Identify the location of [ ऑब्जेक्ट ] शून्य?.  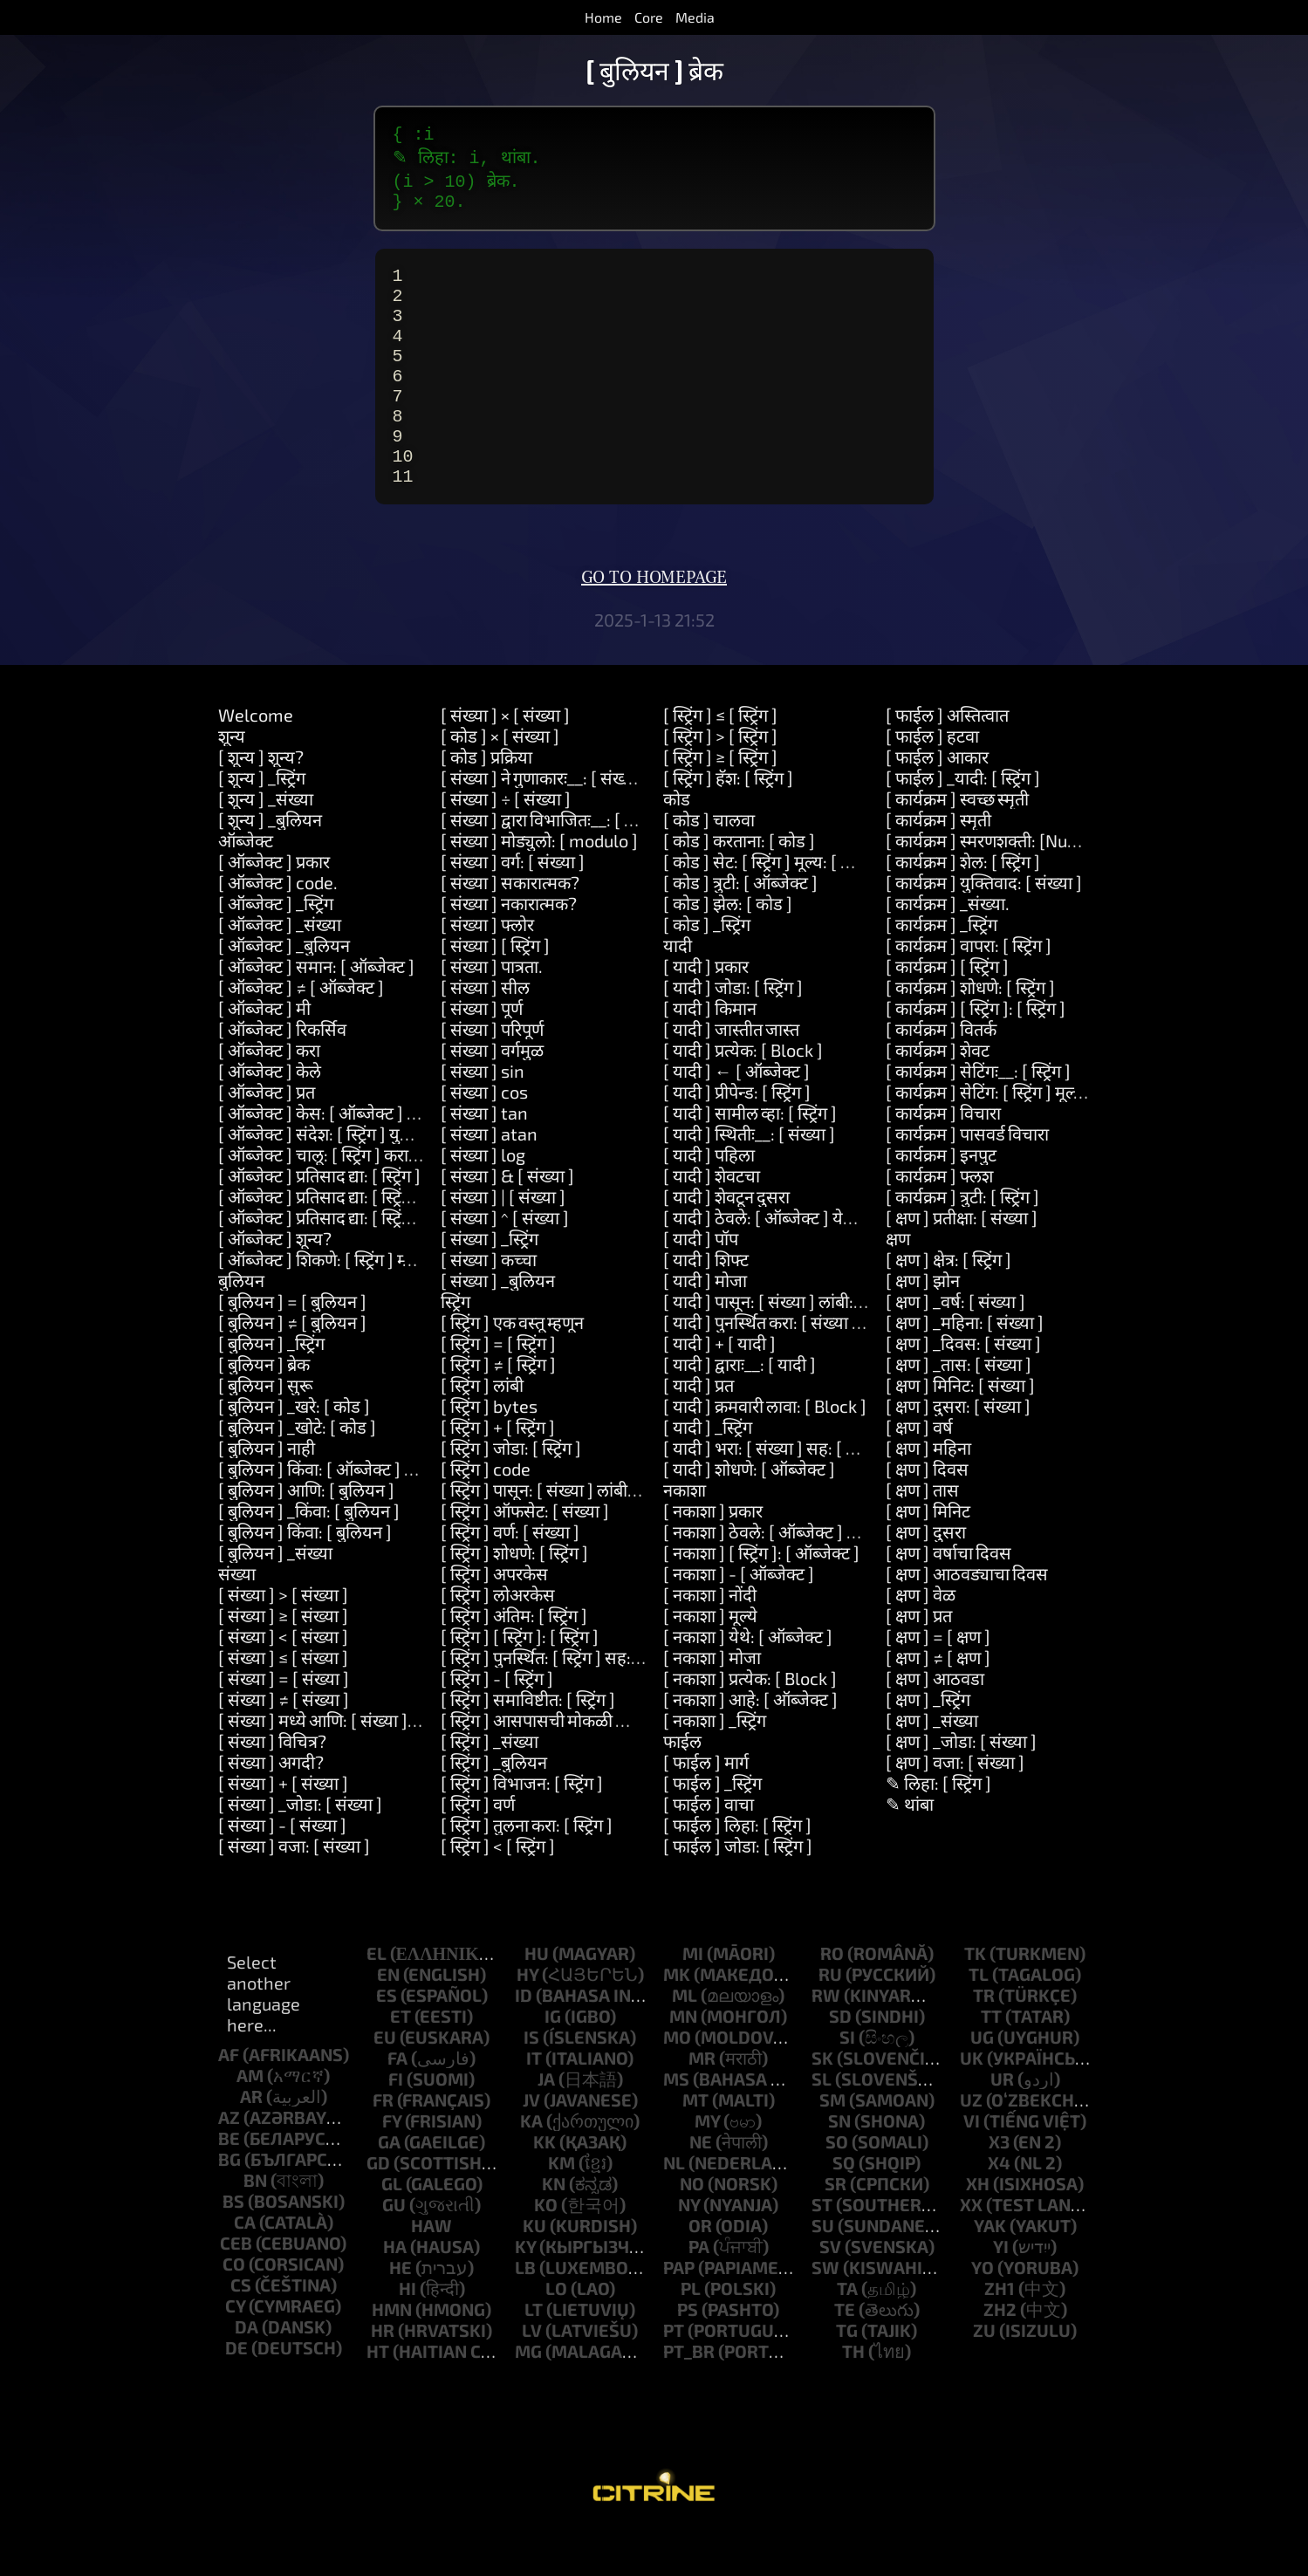
(275, 1283).